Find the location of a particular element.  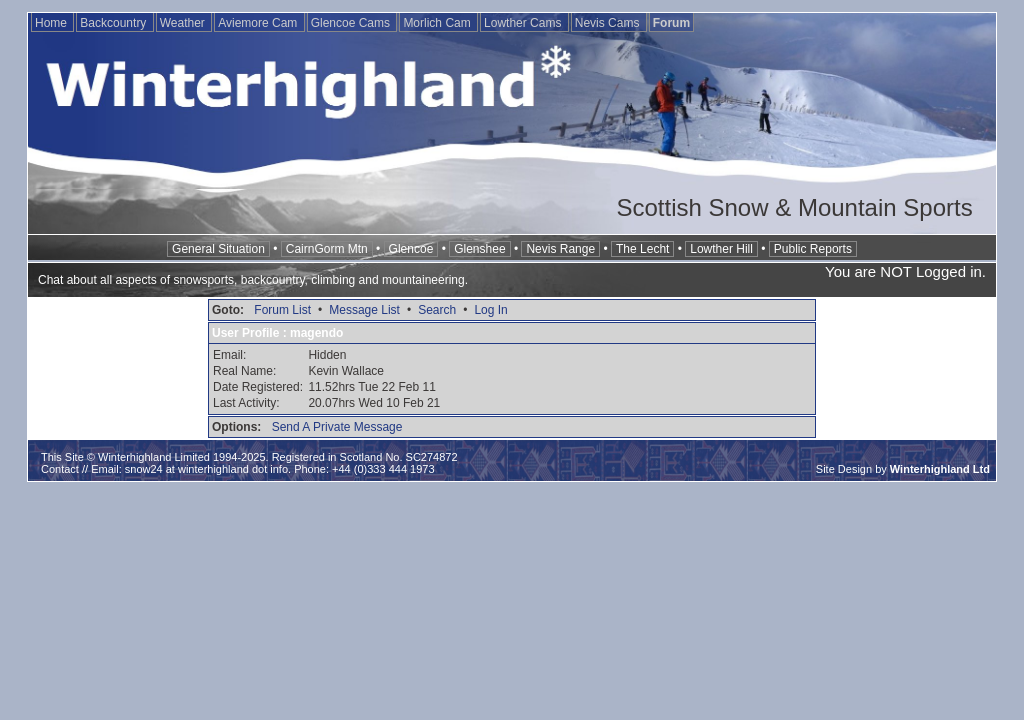

Nevis Range is located at coordinates (560, 249).